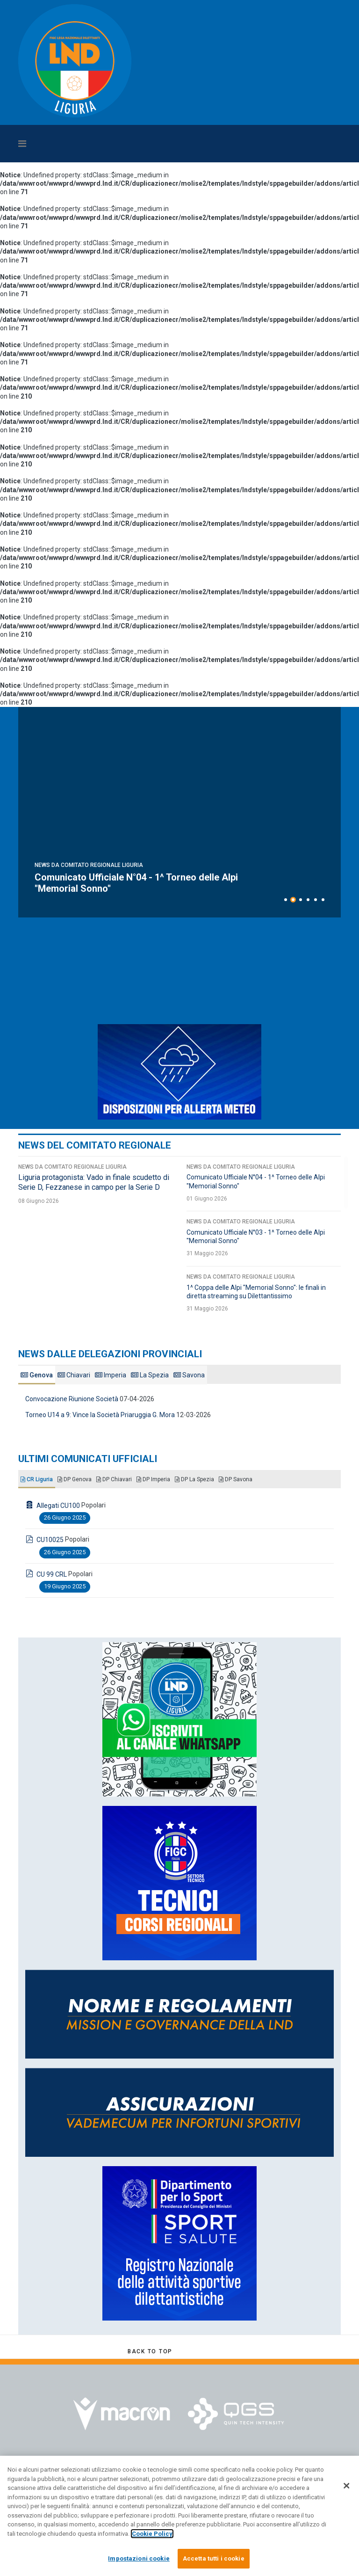 The height and width of the screenshot is (2576, 359). What do you see at coordinates (37, 1479) in the screenshot?
I see `CR Liguria [tab]` at bounding box center [37, 1479].